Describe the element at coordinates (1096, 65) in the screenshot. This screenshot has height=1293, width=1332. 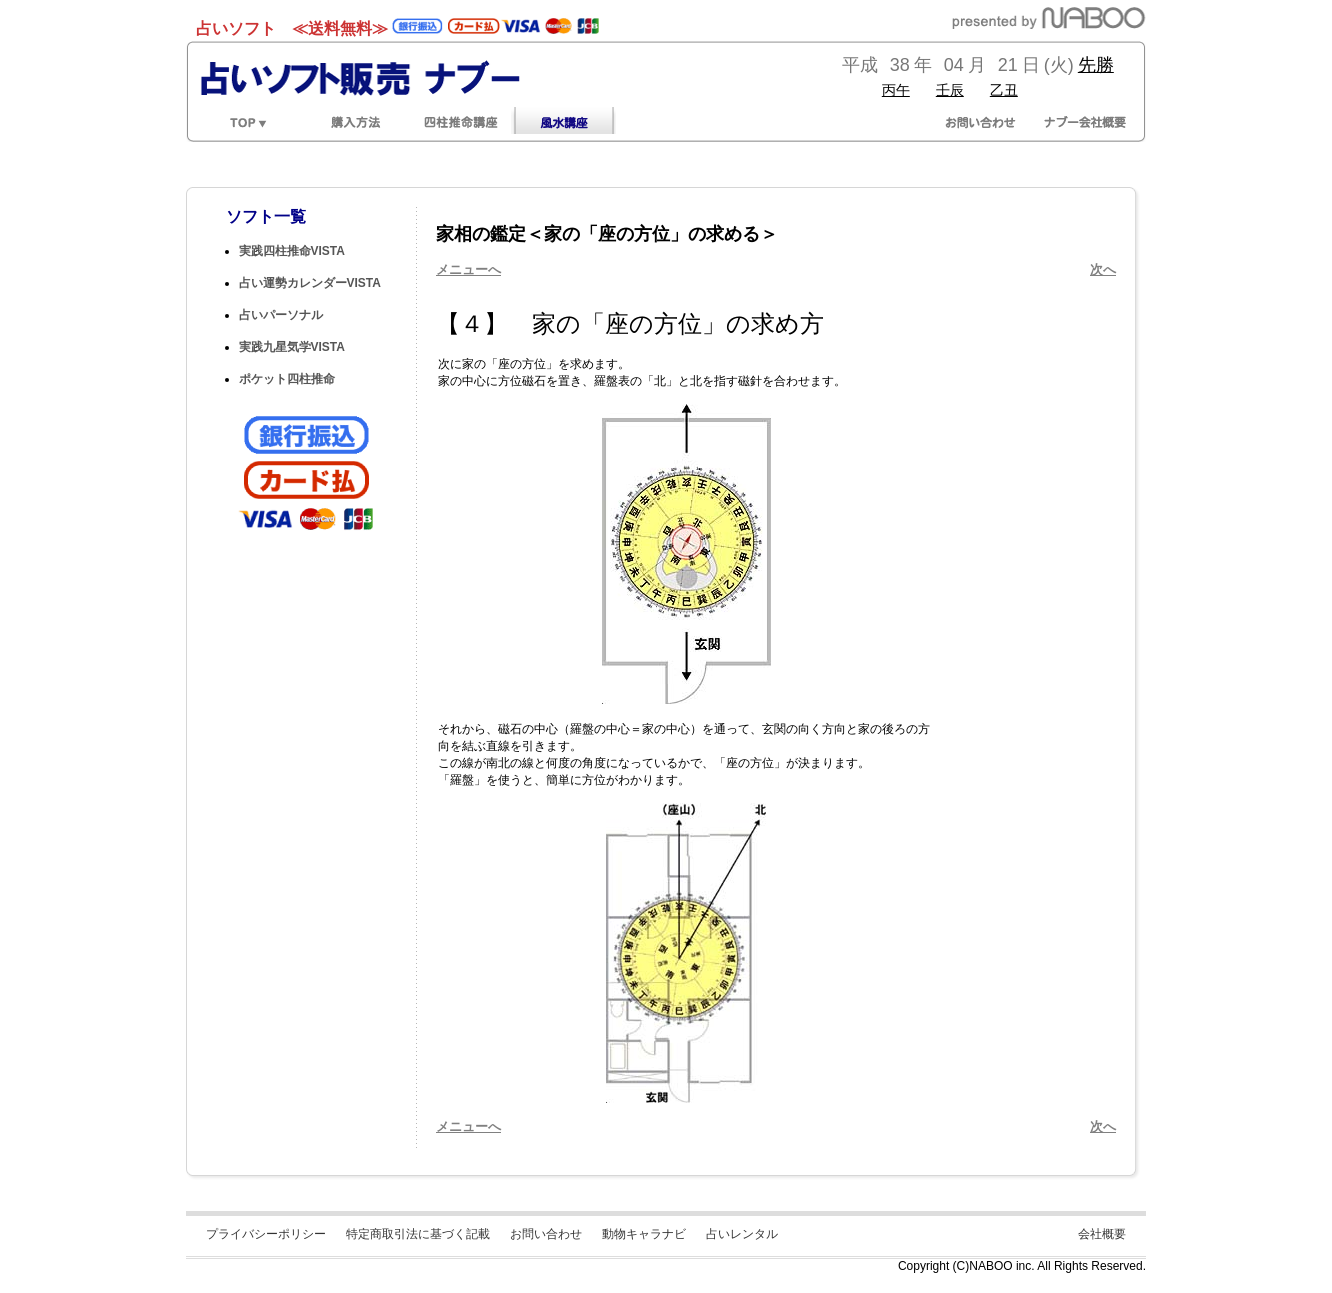
I see `先勝` at that location.